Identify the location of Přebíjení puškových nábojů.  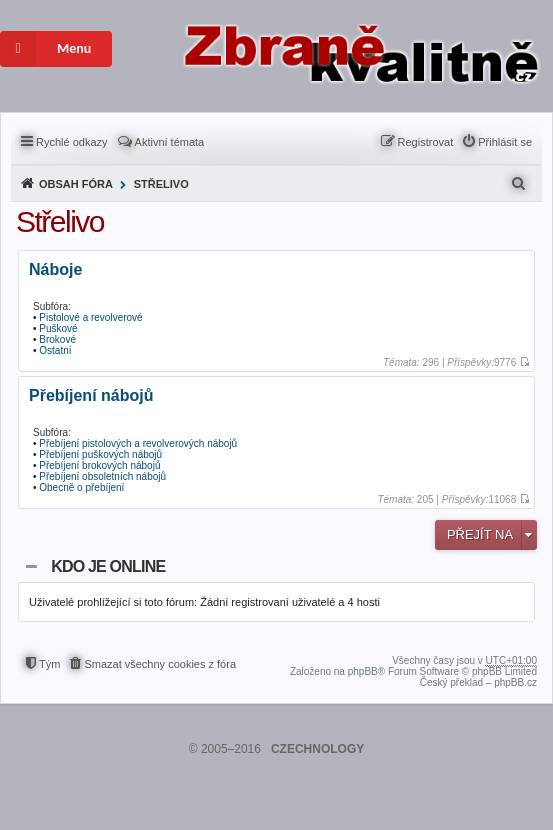
(100, 454).